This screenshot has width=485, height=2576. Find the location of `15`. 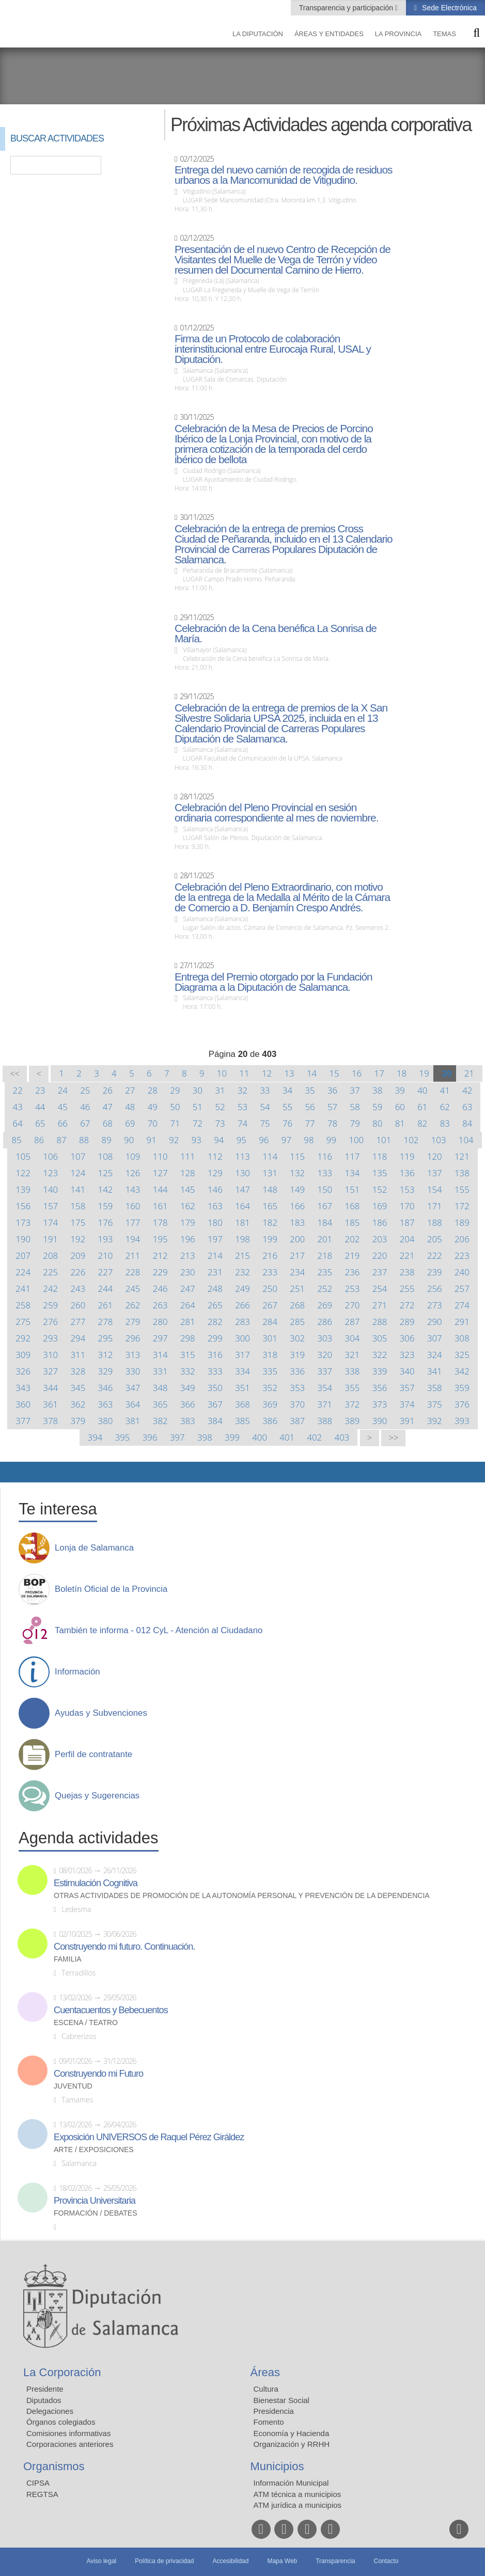

15 is located at coordinates (334, 1073).